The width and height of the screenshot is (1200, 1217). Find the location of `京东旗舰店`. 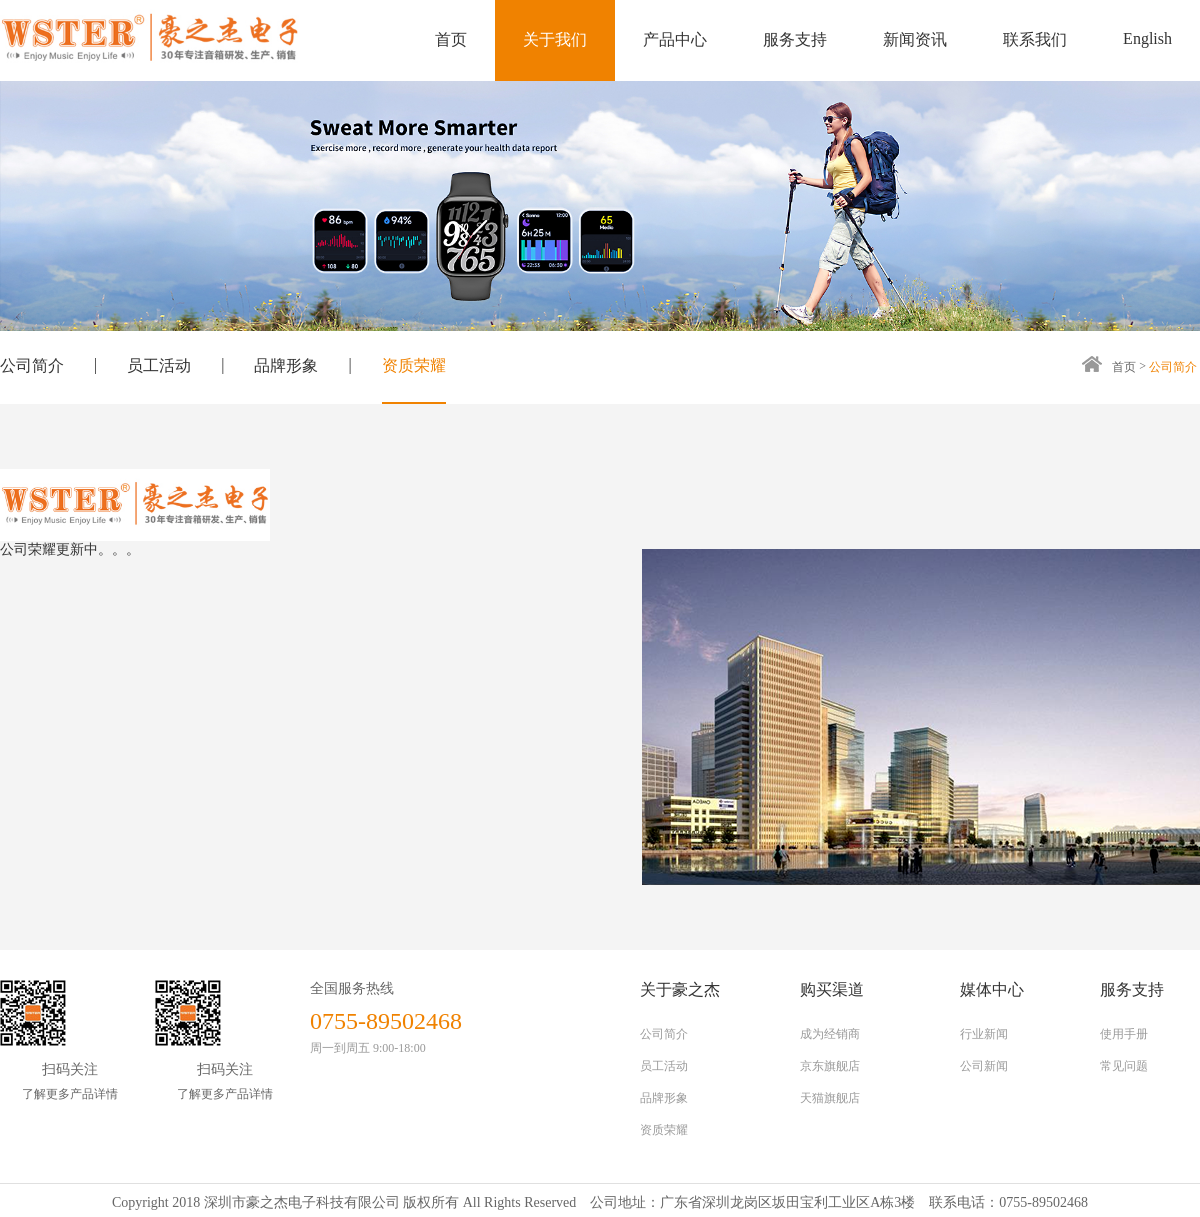

京东旗舰店 is located at coordinates (830, 1066).